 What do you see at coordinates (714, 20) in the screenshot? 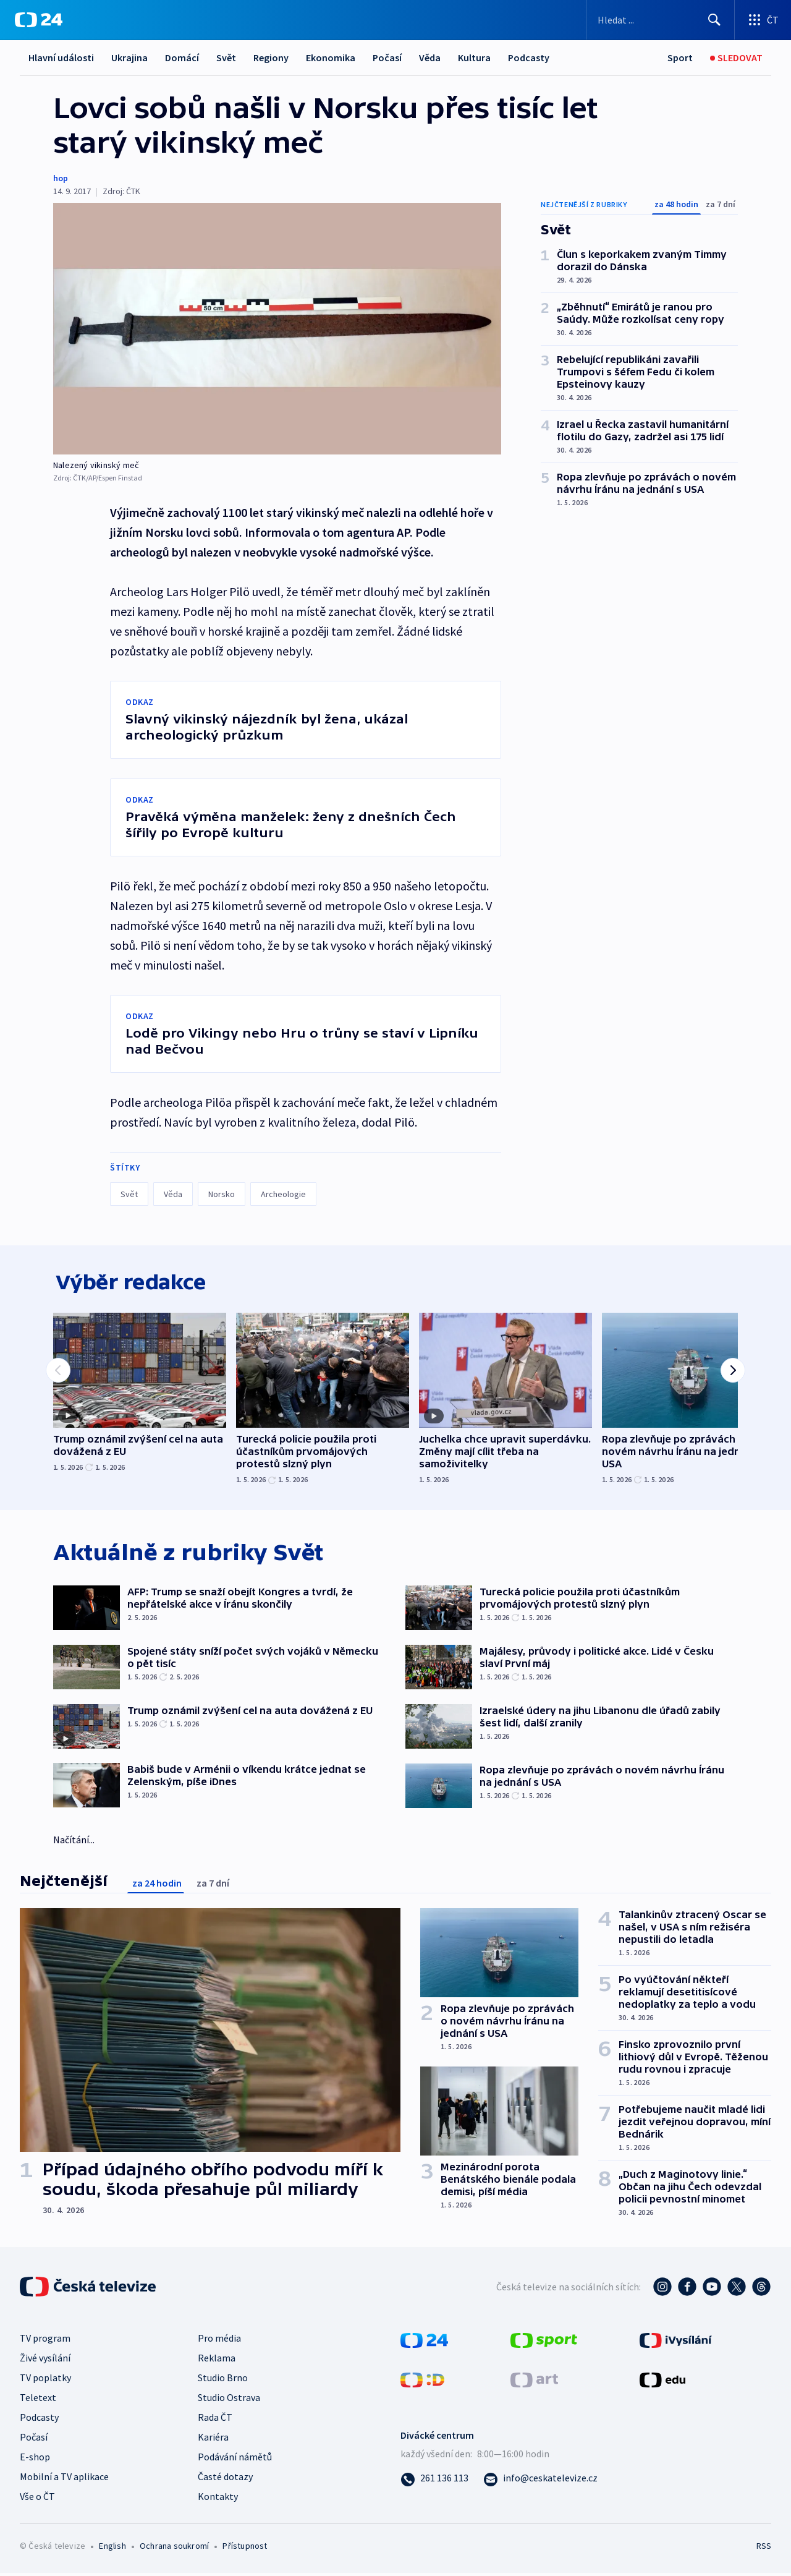
I see `[Hledat]` at bounding box center [714, 20].